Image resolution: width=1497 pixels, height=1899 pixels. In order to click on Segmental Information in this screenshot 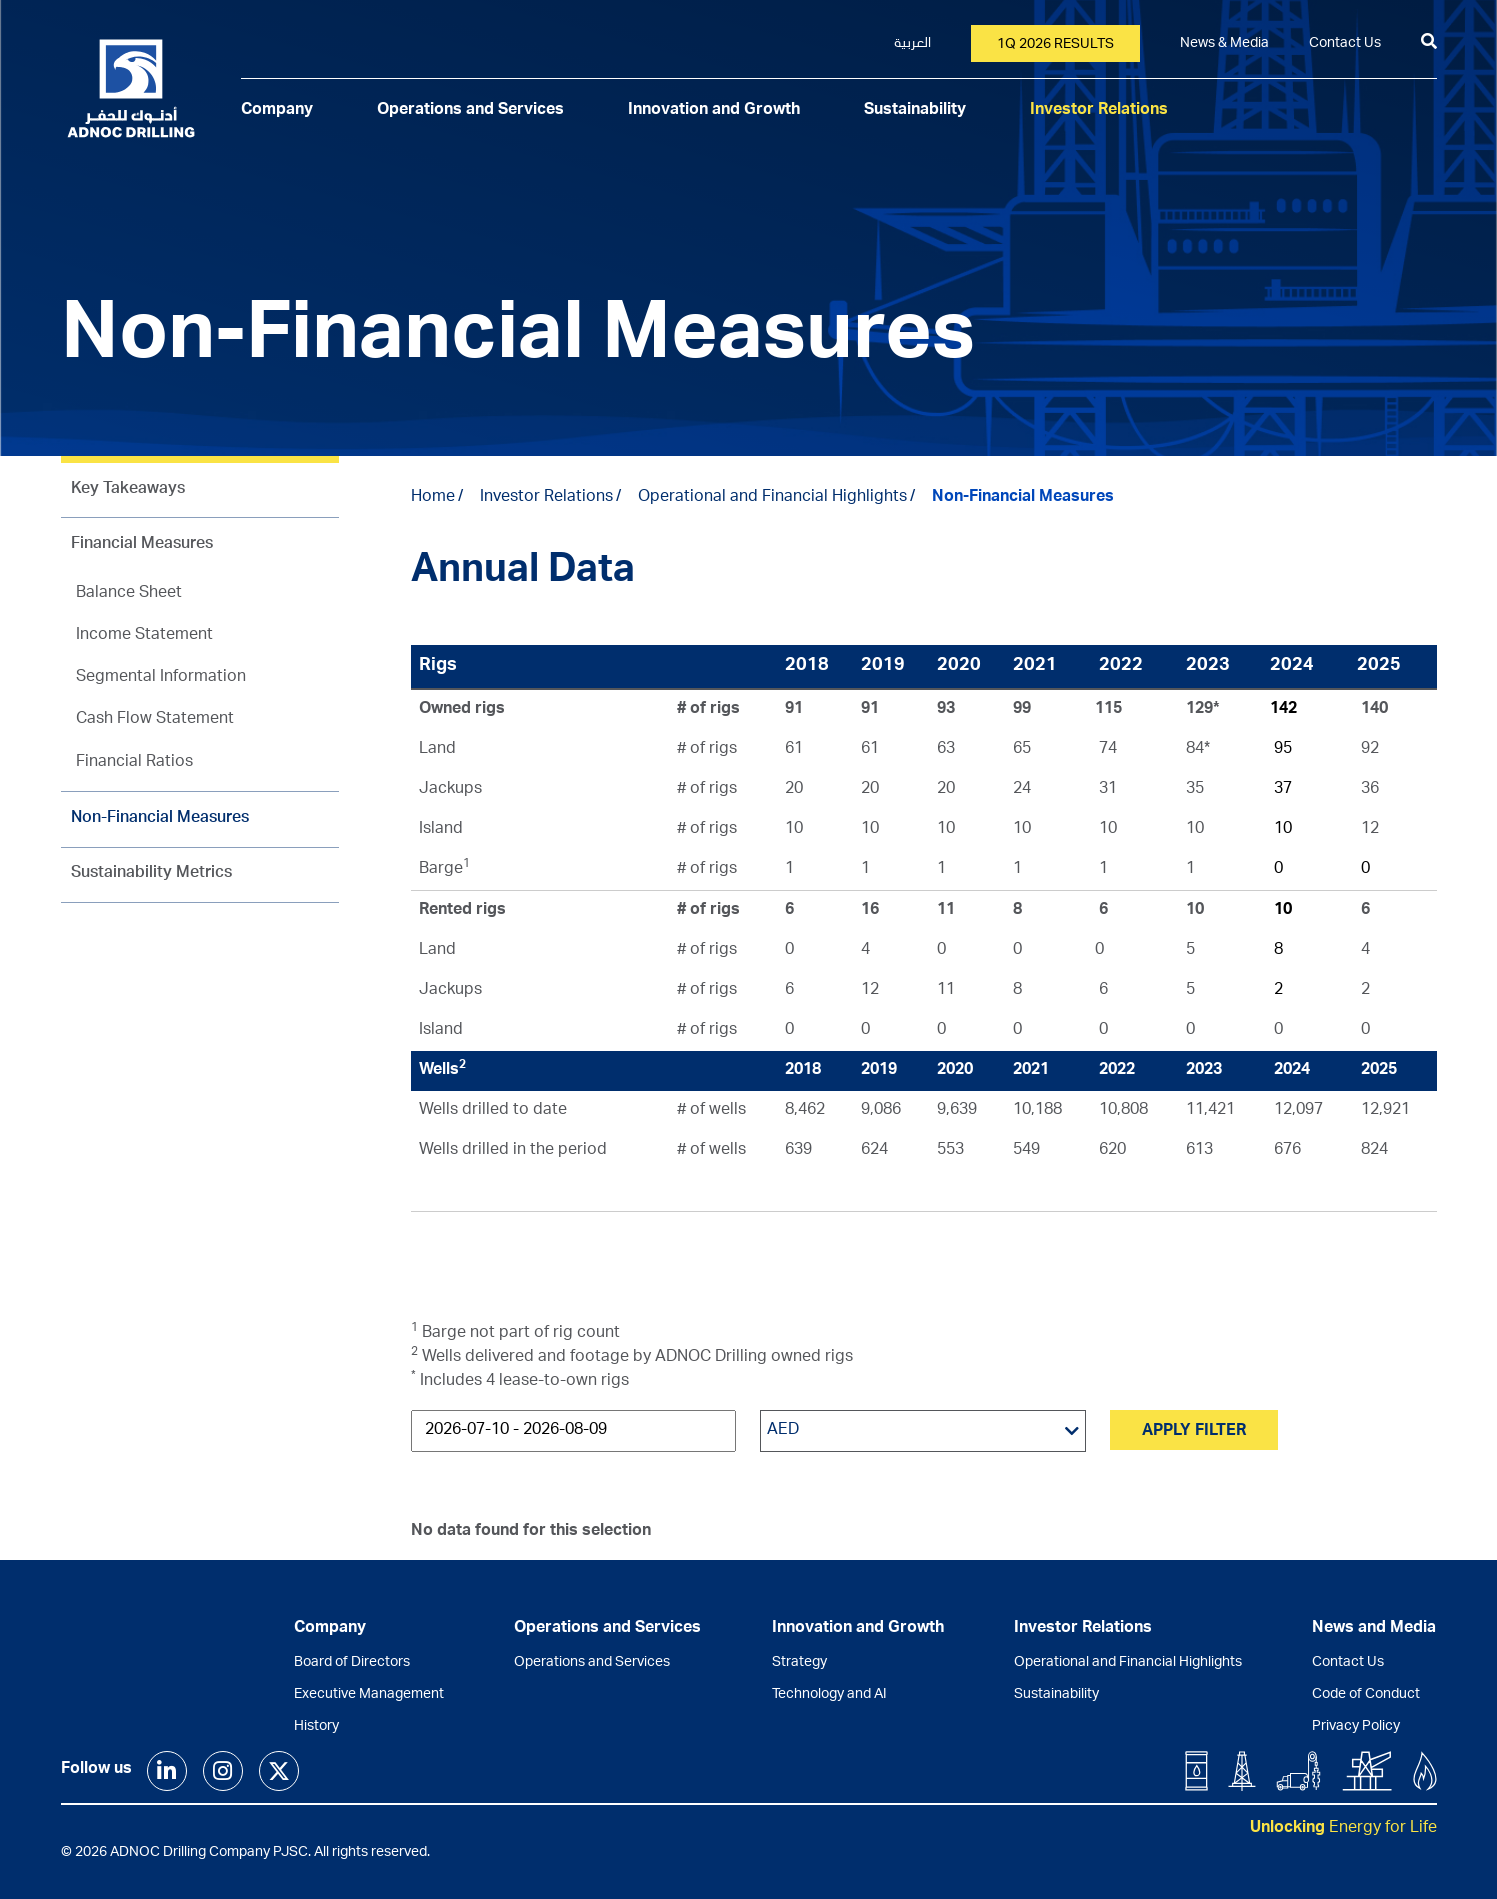, I will do `click(161, 678)`.